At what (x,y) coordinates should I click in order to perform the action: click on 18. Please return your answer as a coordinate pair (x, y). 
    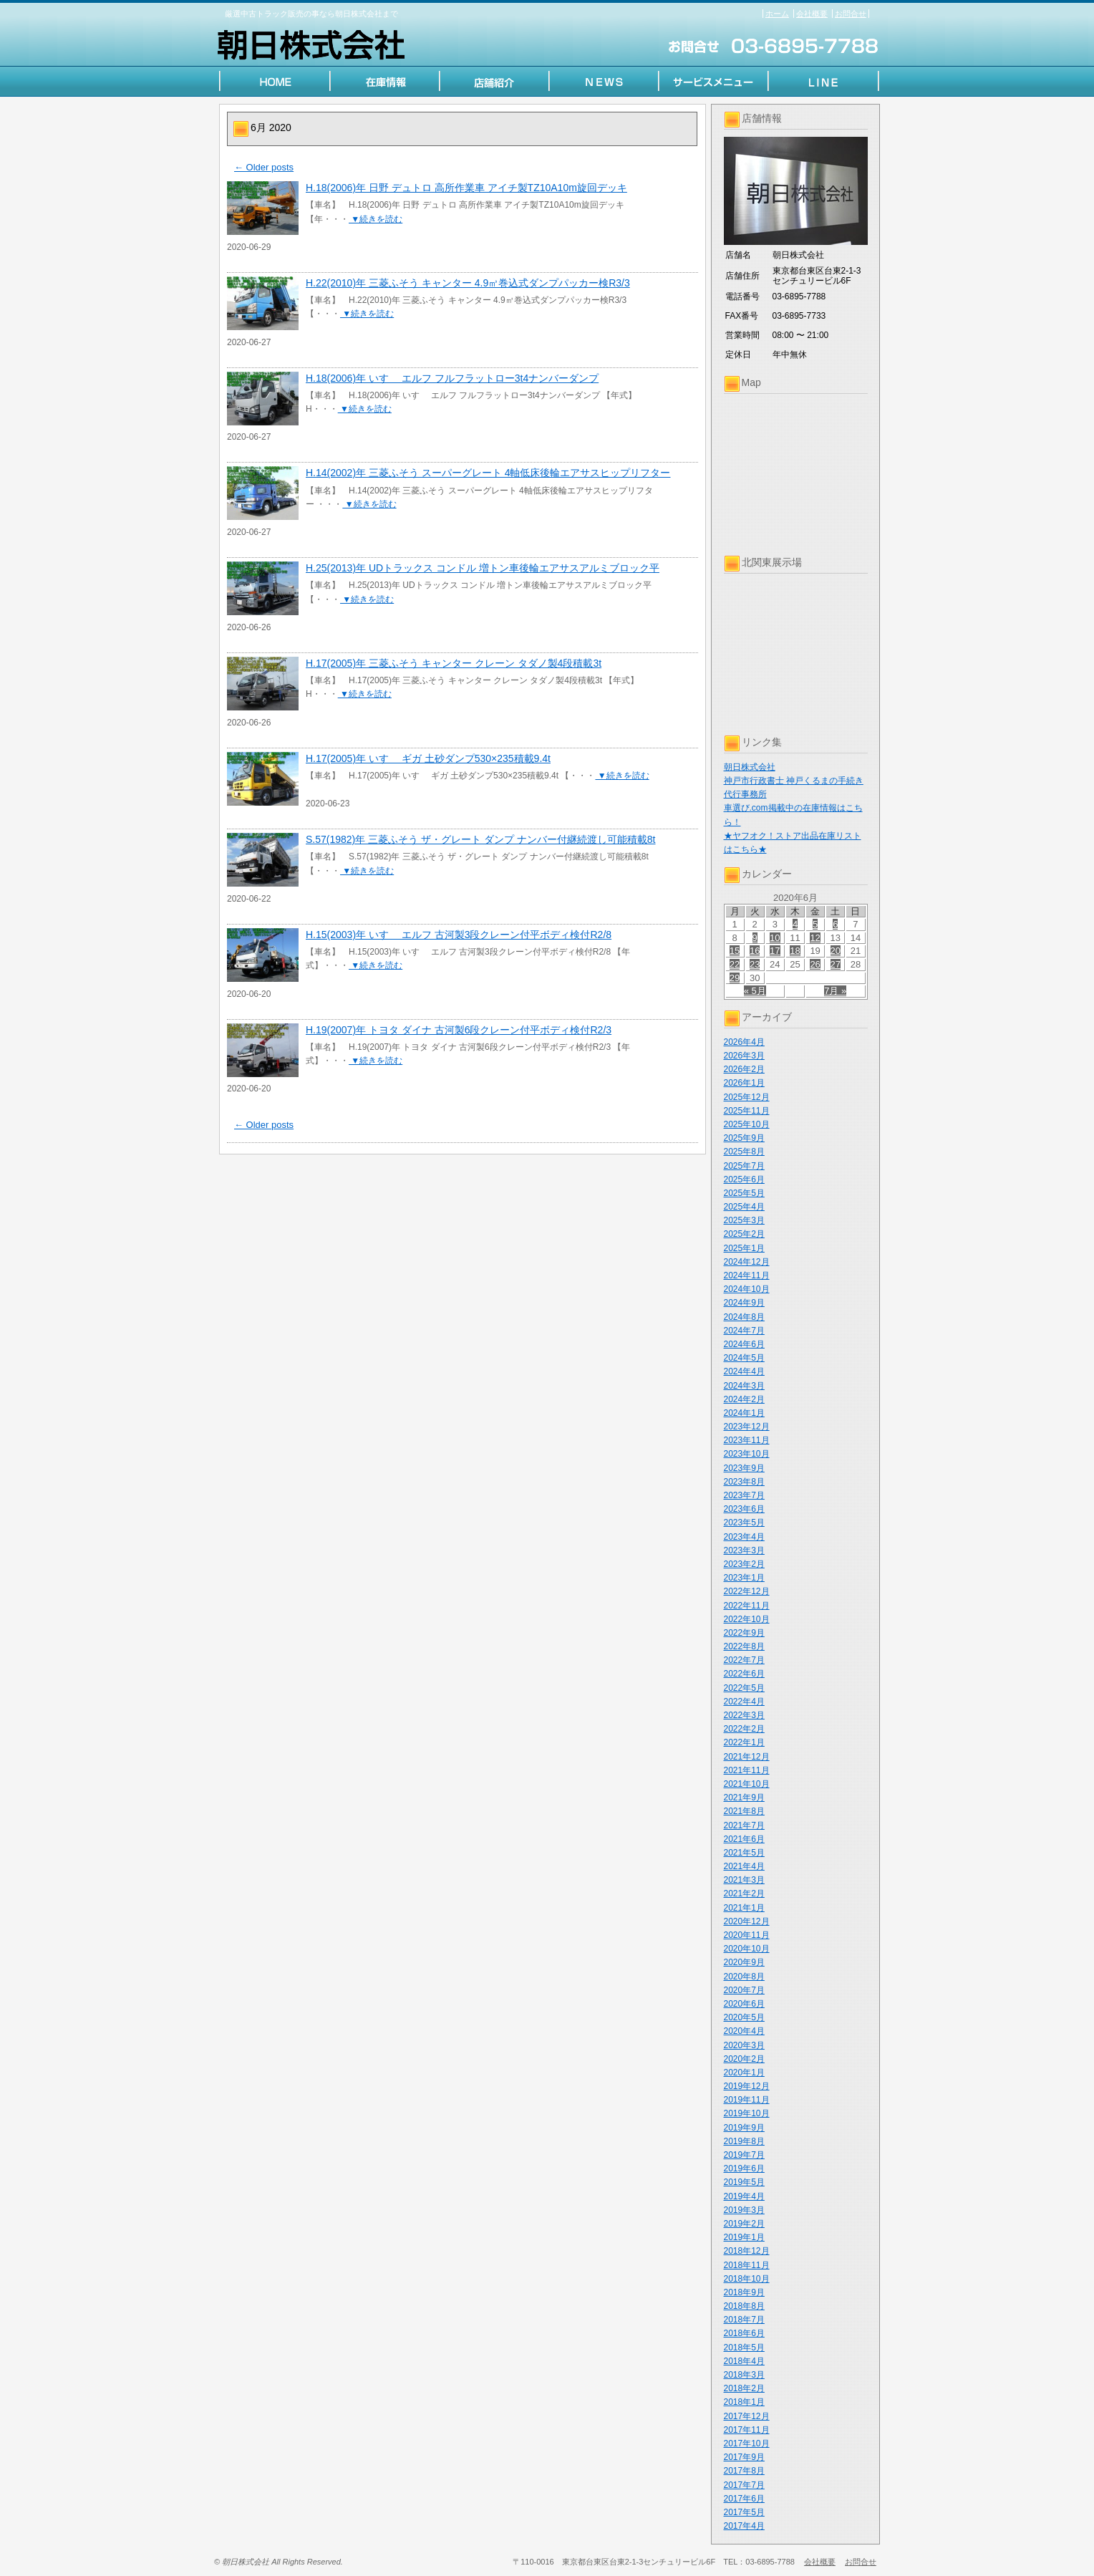
    Looking at the image, I should click on (795, 950).